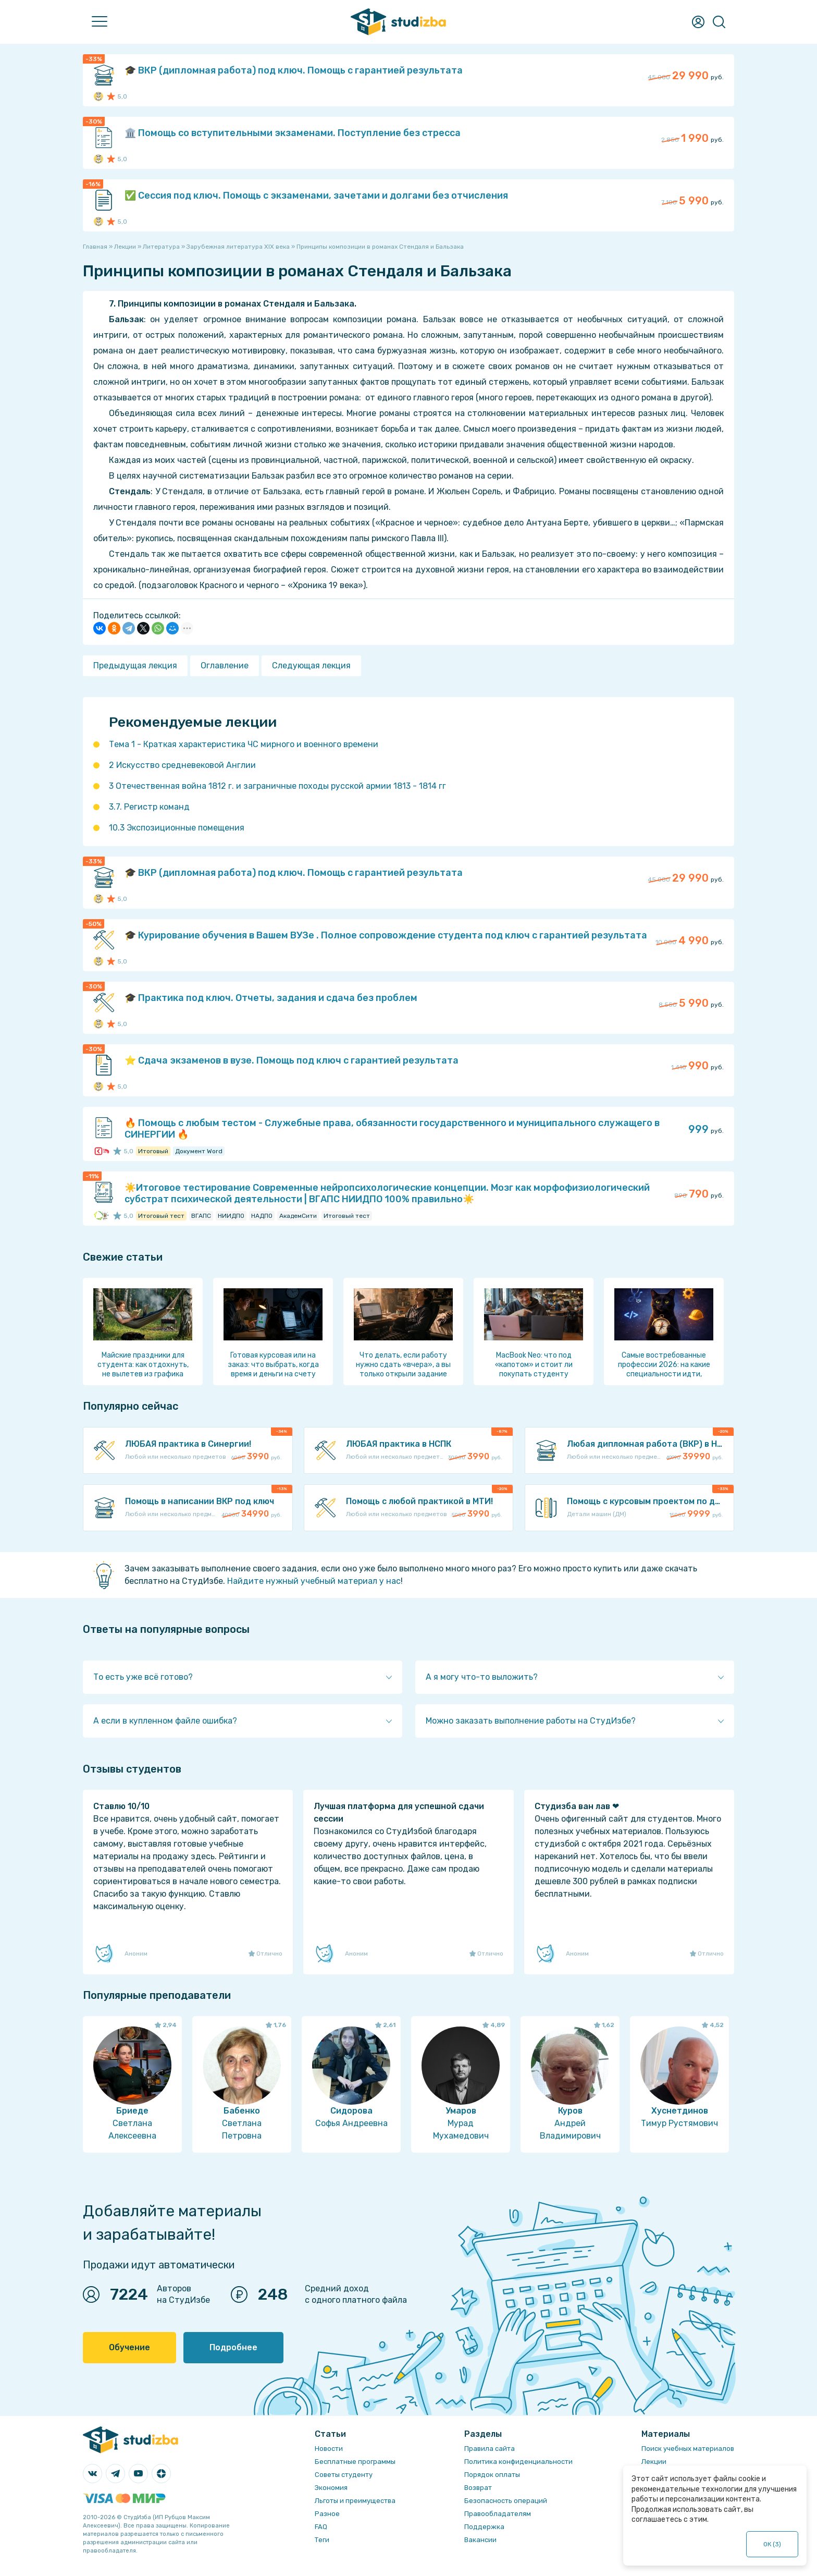  Describe the element at coordinates (277, 786) in the screenshot. I see `3 Отечественная война 1812 г. и заграничные походы русской армии 1813 - 1814 гг` at that location.